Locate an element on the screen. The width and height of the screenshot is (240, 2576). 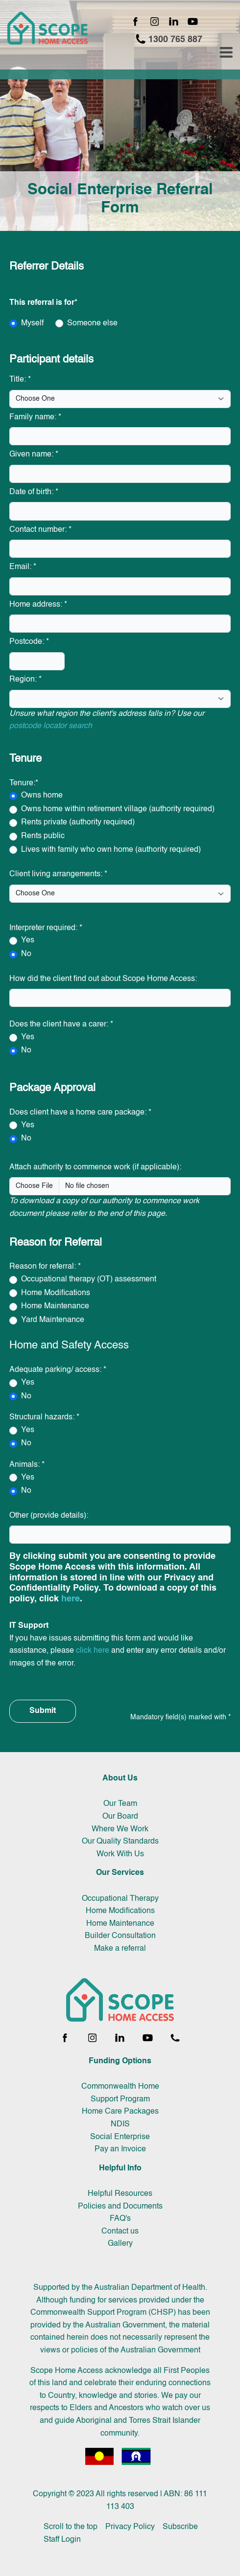
Our Quality Standards is located at coordinates (120, 1842).